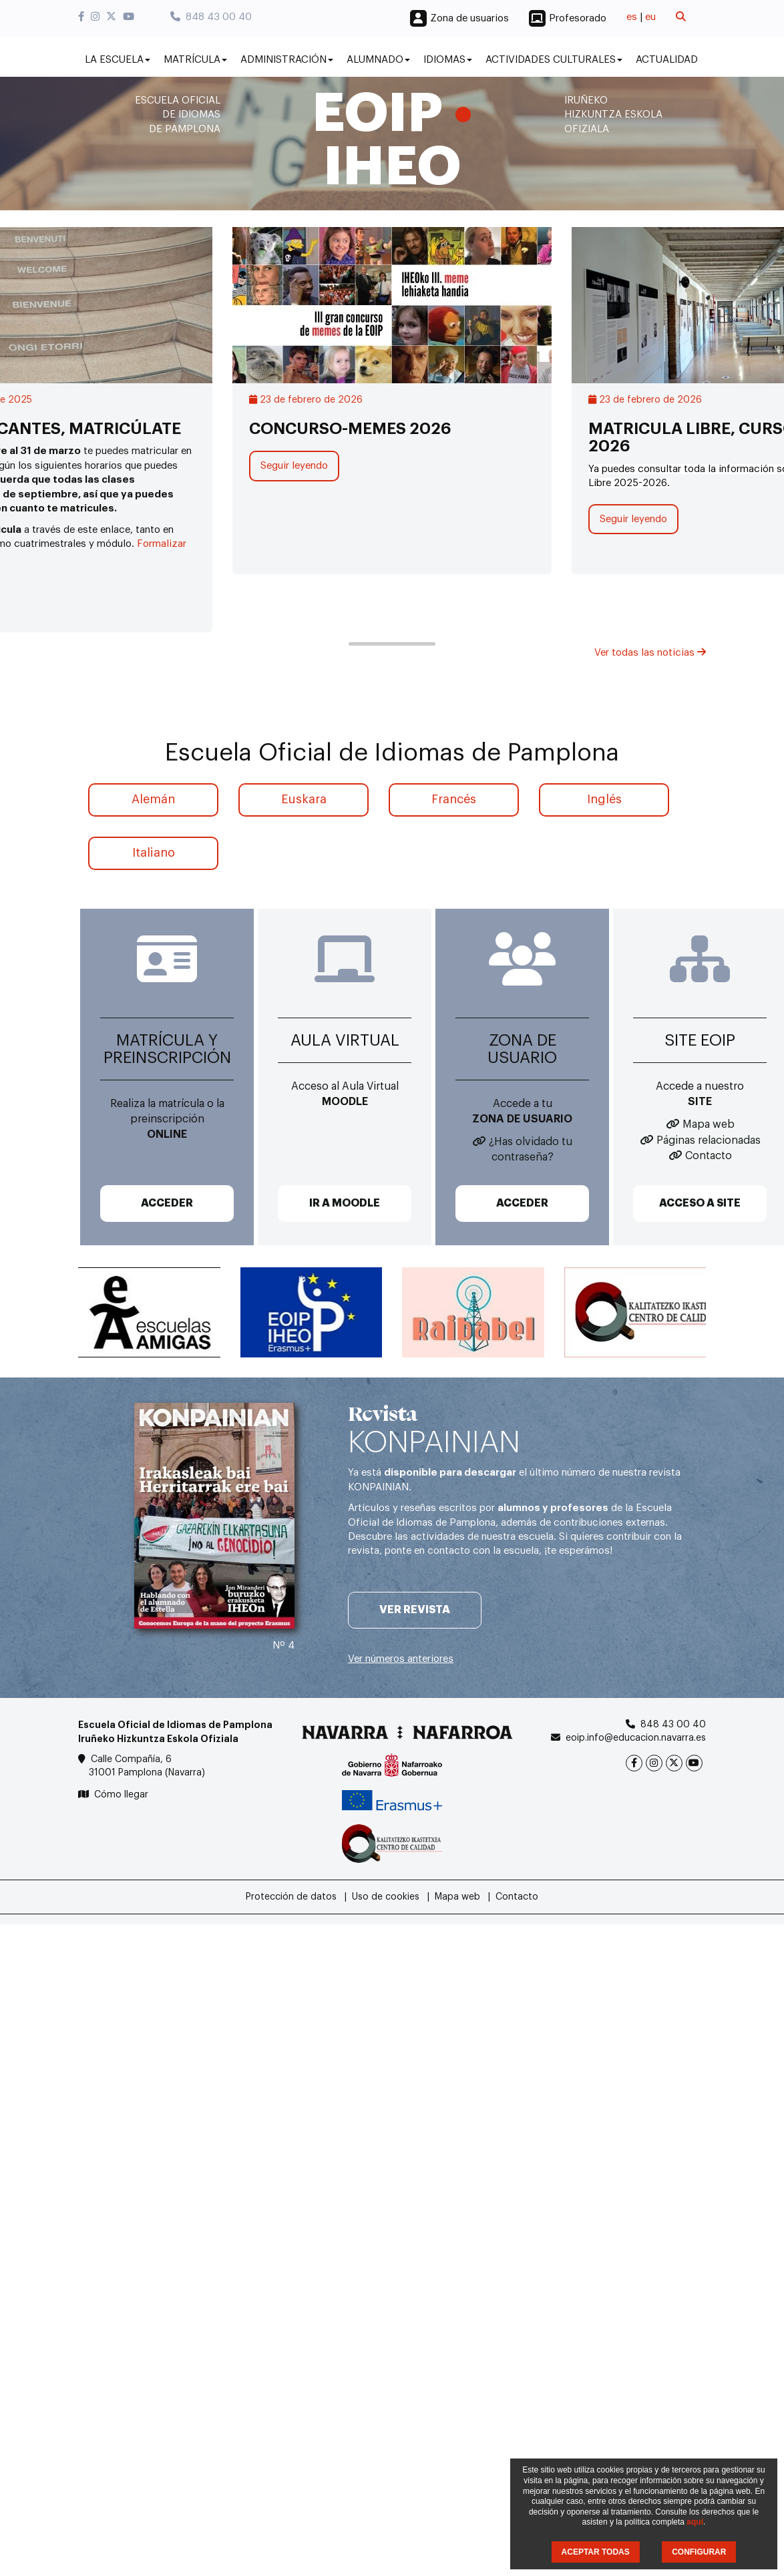 This screenshot has width=784, height=2576. I want to click on ACEPTAR TODAS, so click(596, 2552).